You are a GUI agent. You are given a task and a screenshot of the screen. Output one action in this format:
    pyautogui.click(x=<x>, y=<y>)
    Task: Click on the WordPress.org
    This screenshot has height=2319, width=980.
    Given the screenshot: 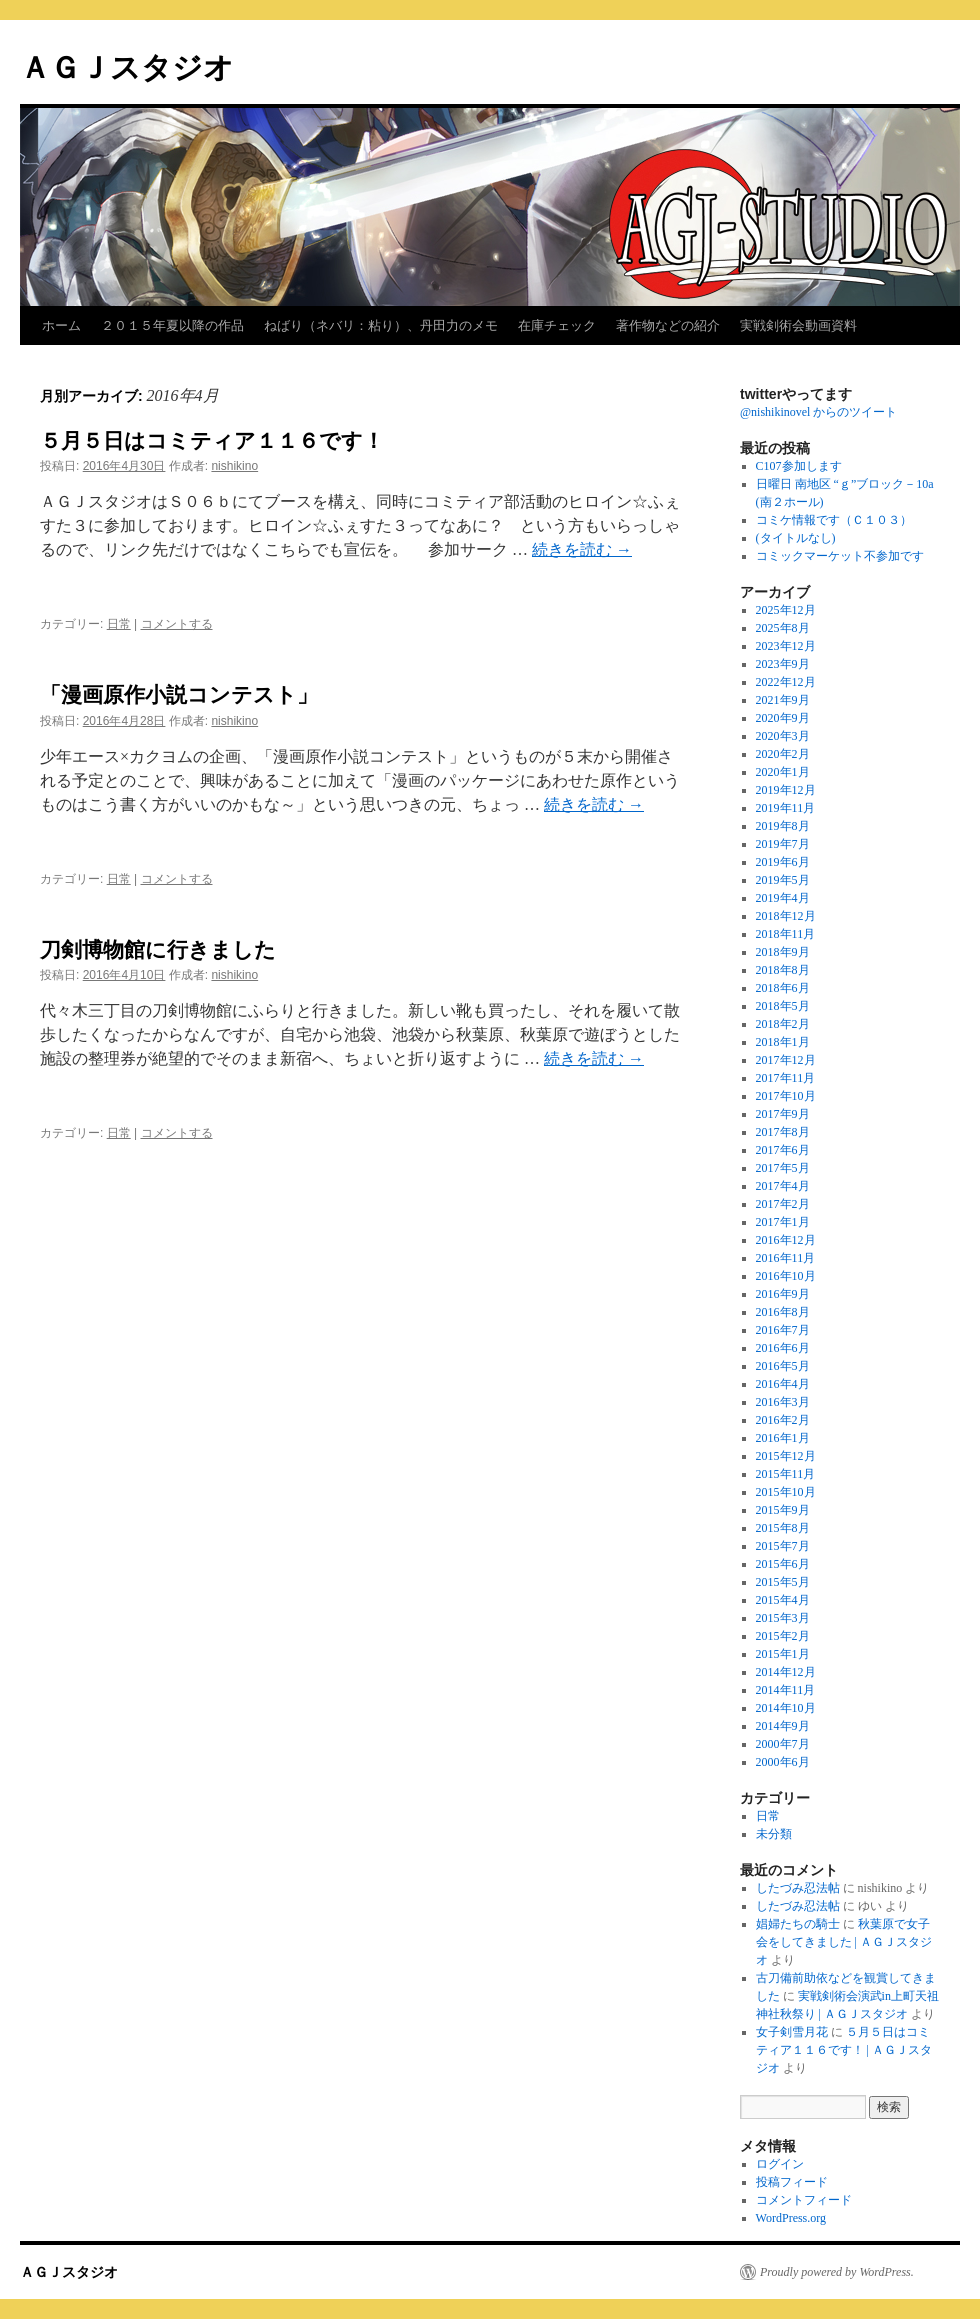 What is the action you would take?
    pyautogui.click(x=791, y=2218)
    